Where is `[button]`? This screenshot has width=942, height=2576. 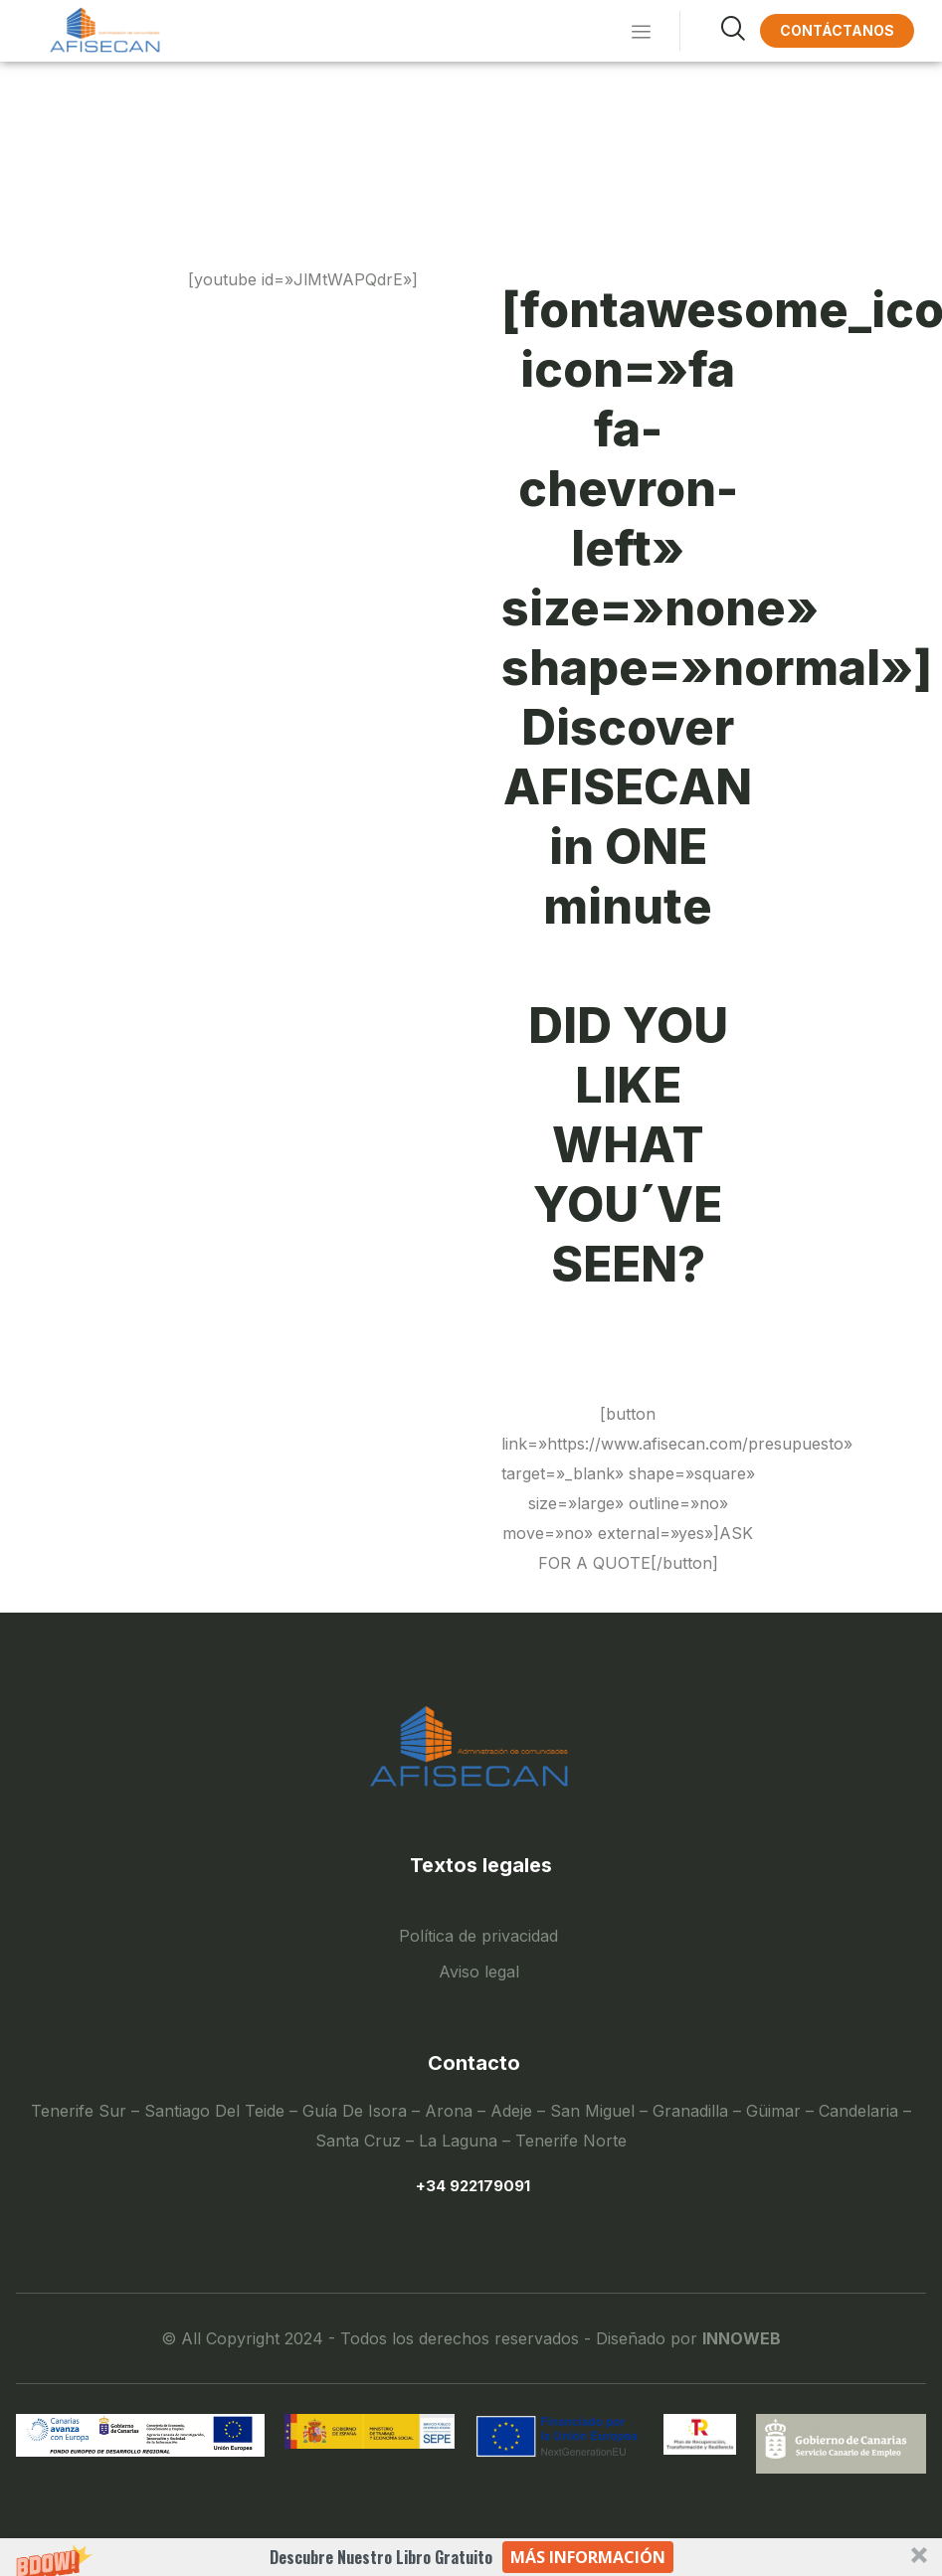 [button] is located at coordinates (471, 2557).